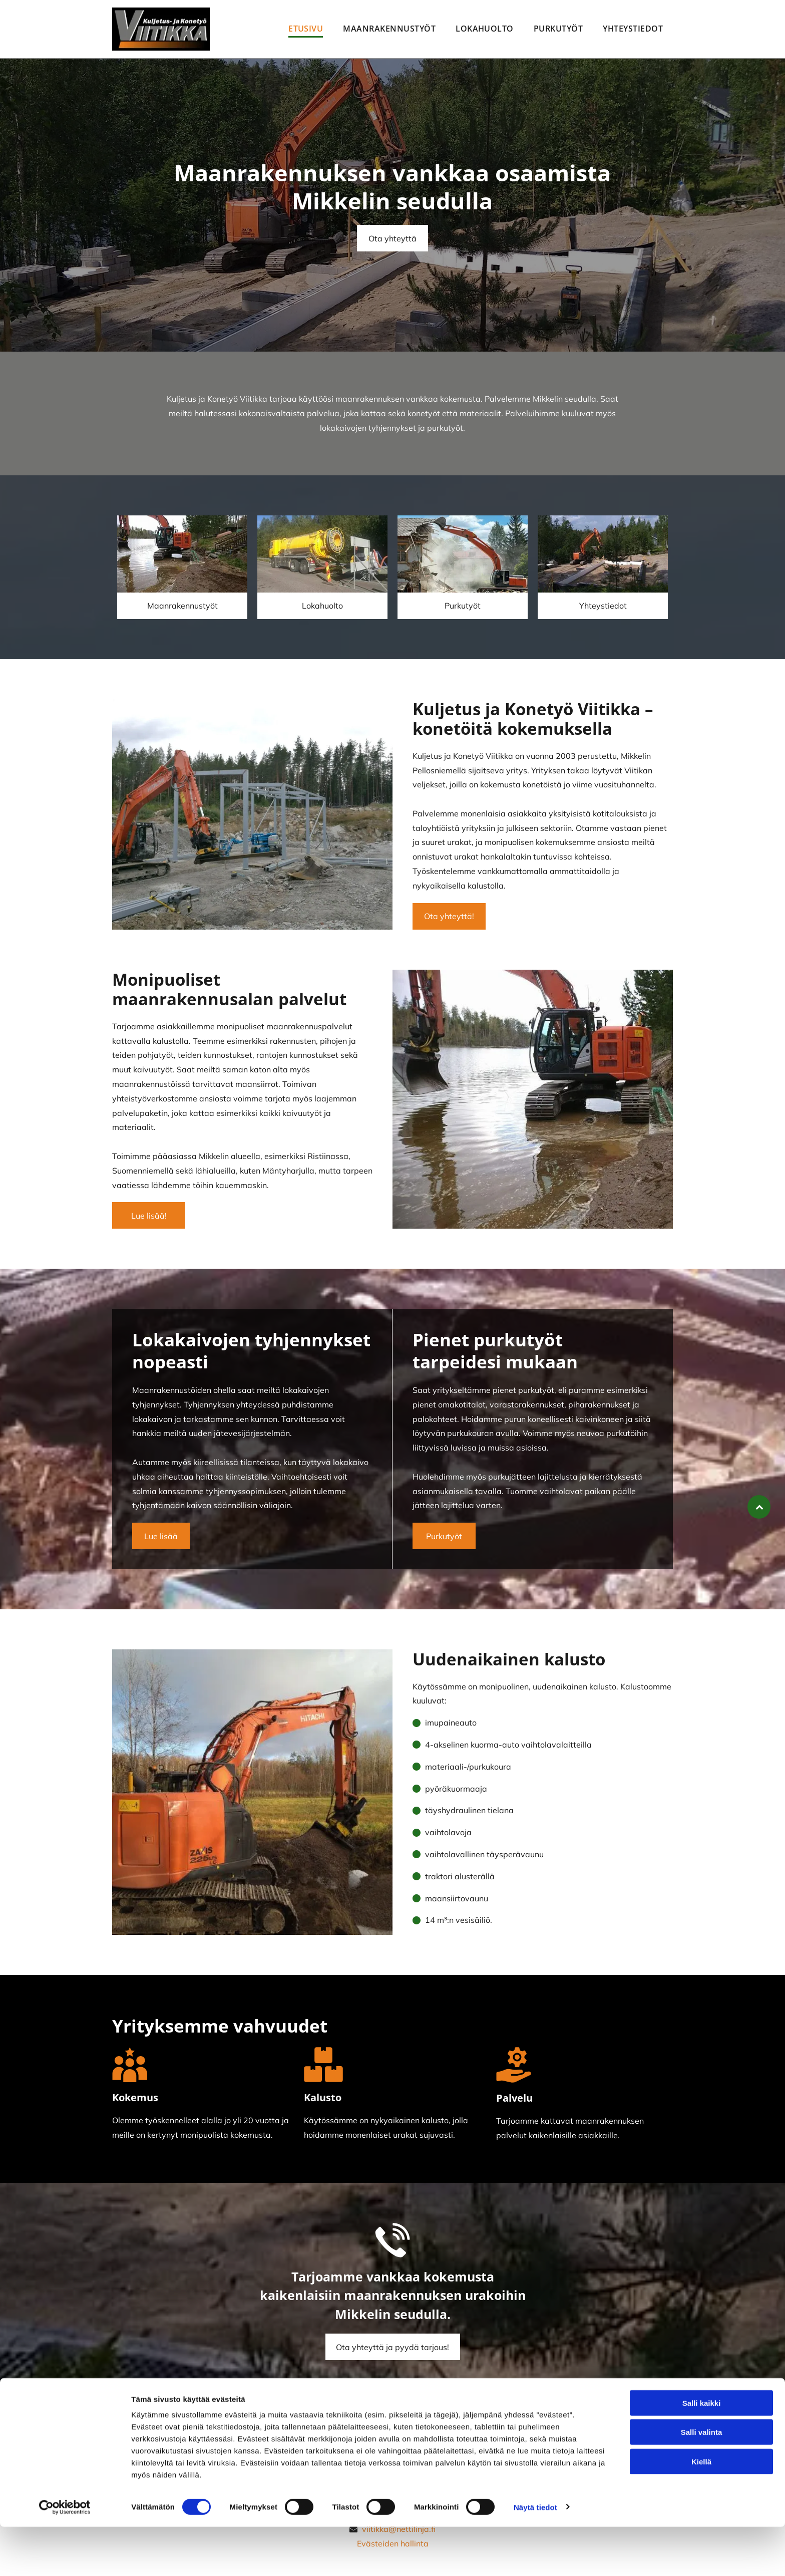 The image size is (785, 2576). I want to click on [menuitem], so click(305, 29).